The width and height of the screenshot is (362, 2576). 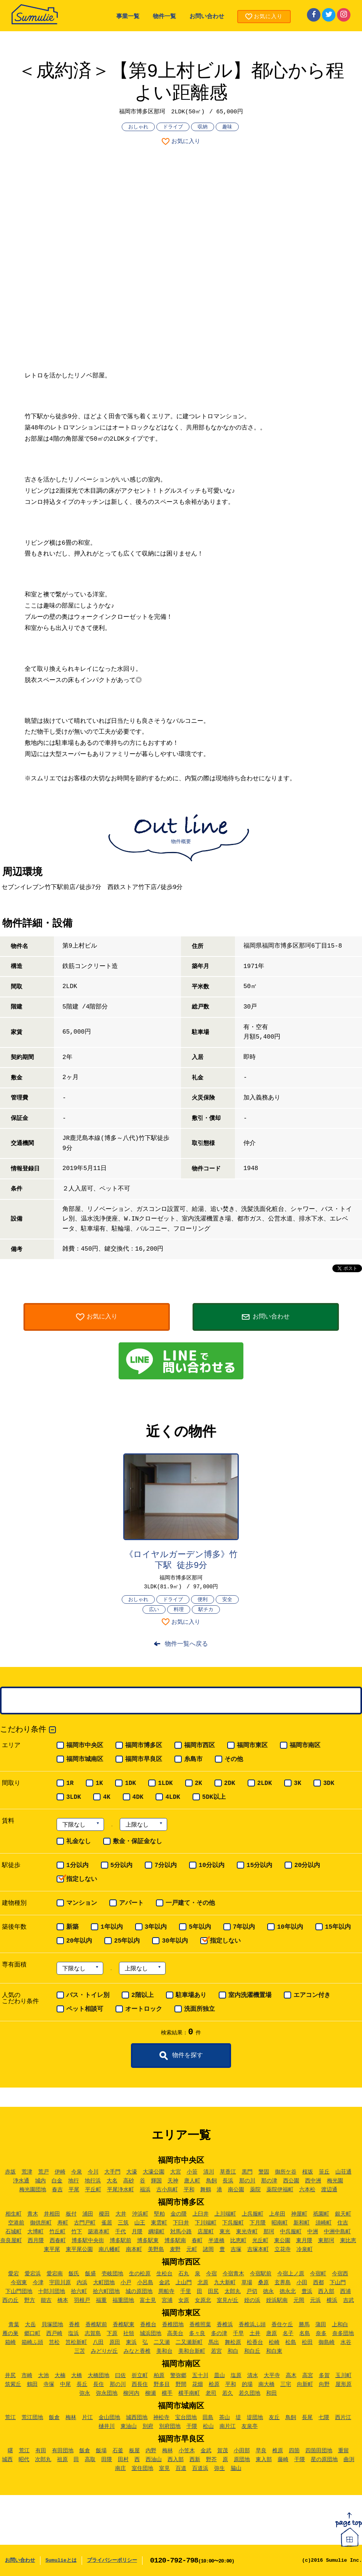 I want to click on 金山団地, so click(x=109, y=2417).